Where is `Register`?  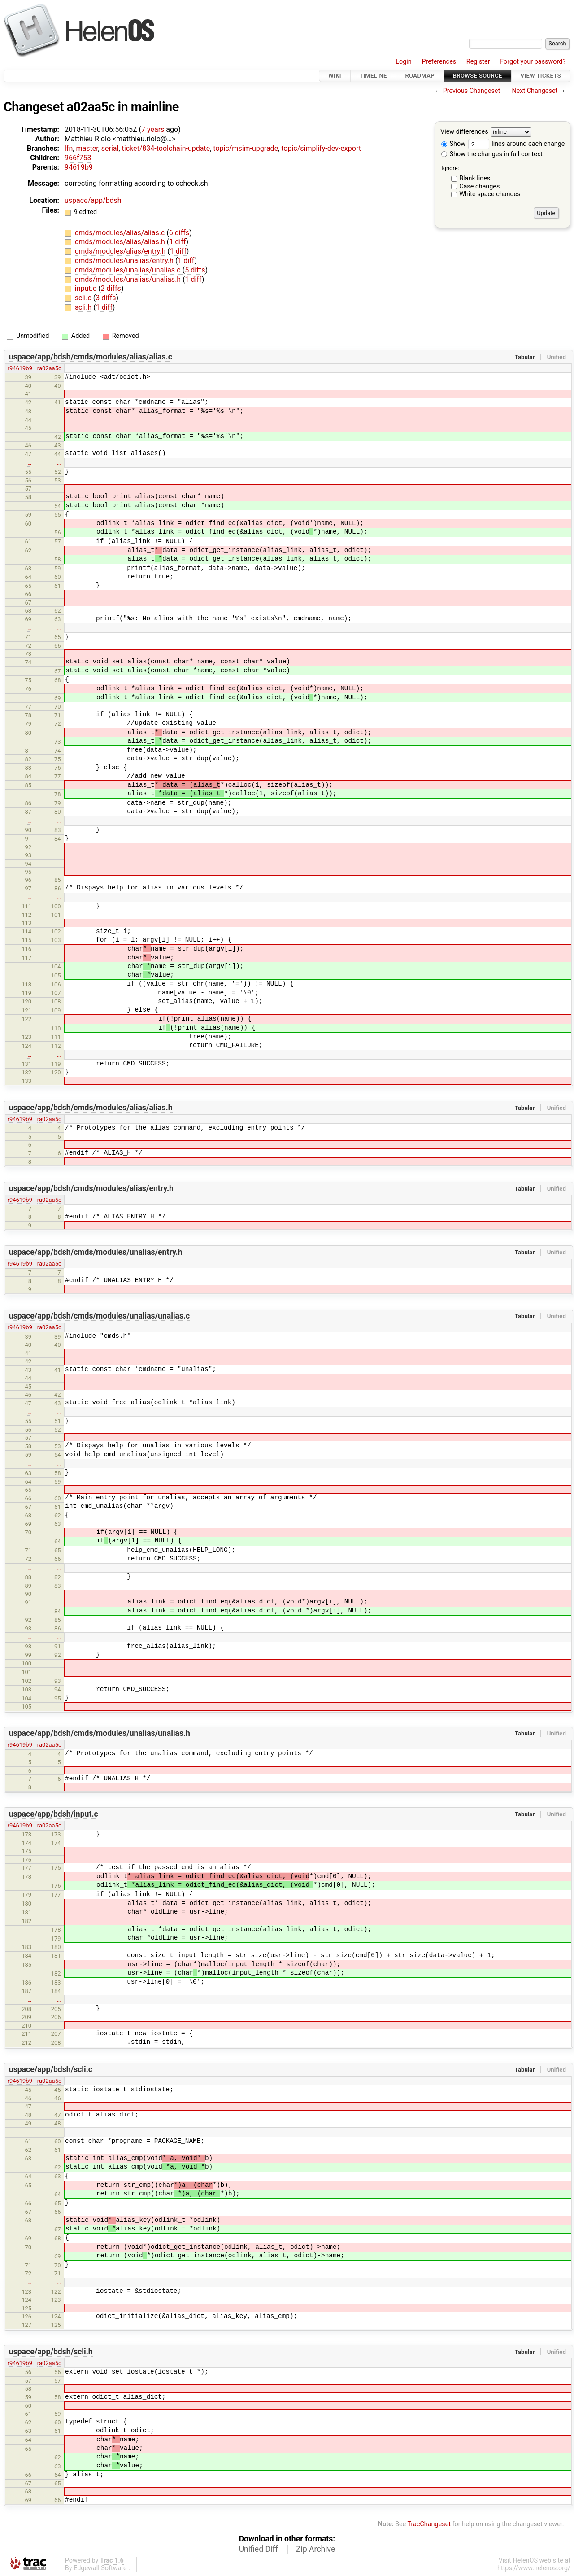 Register is located at coordinates (478, 62).